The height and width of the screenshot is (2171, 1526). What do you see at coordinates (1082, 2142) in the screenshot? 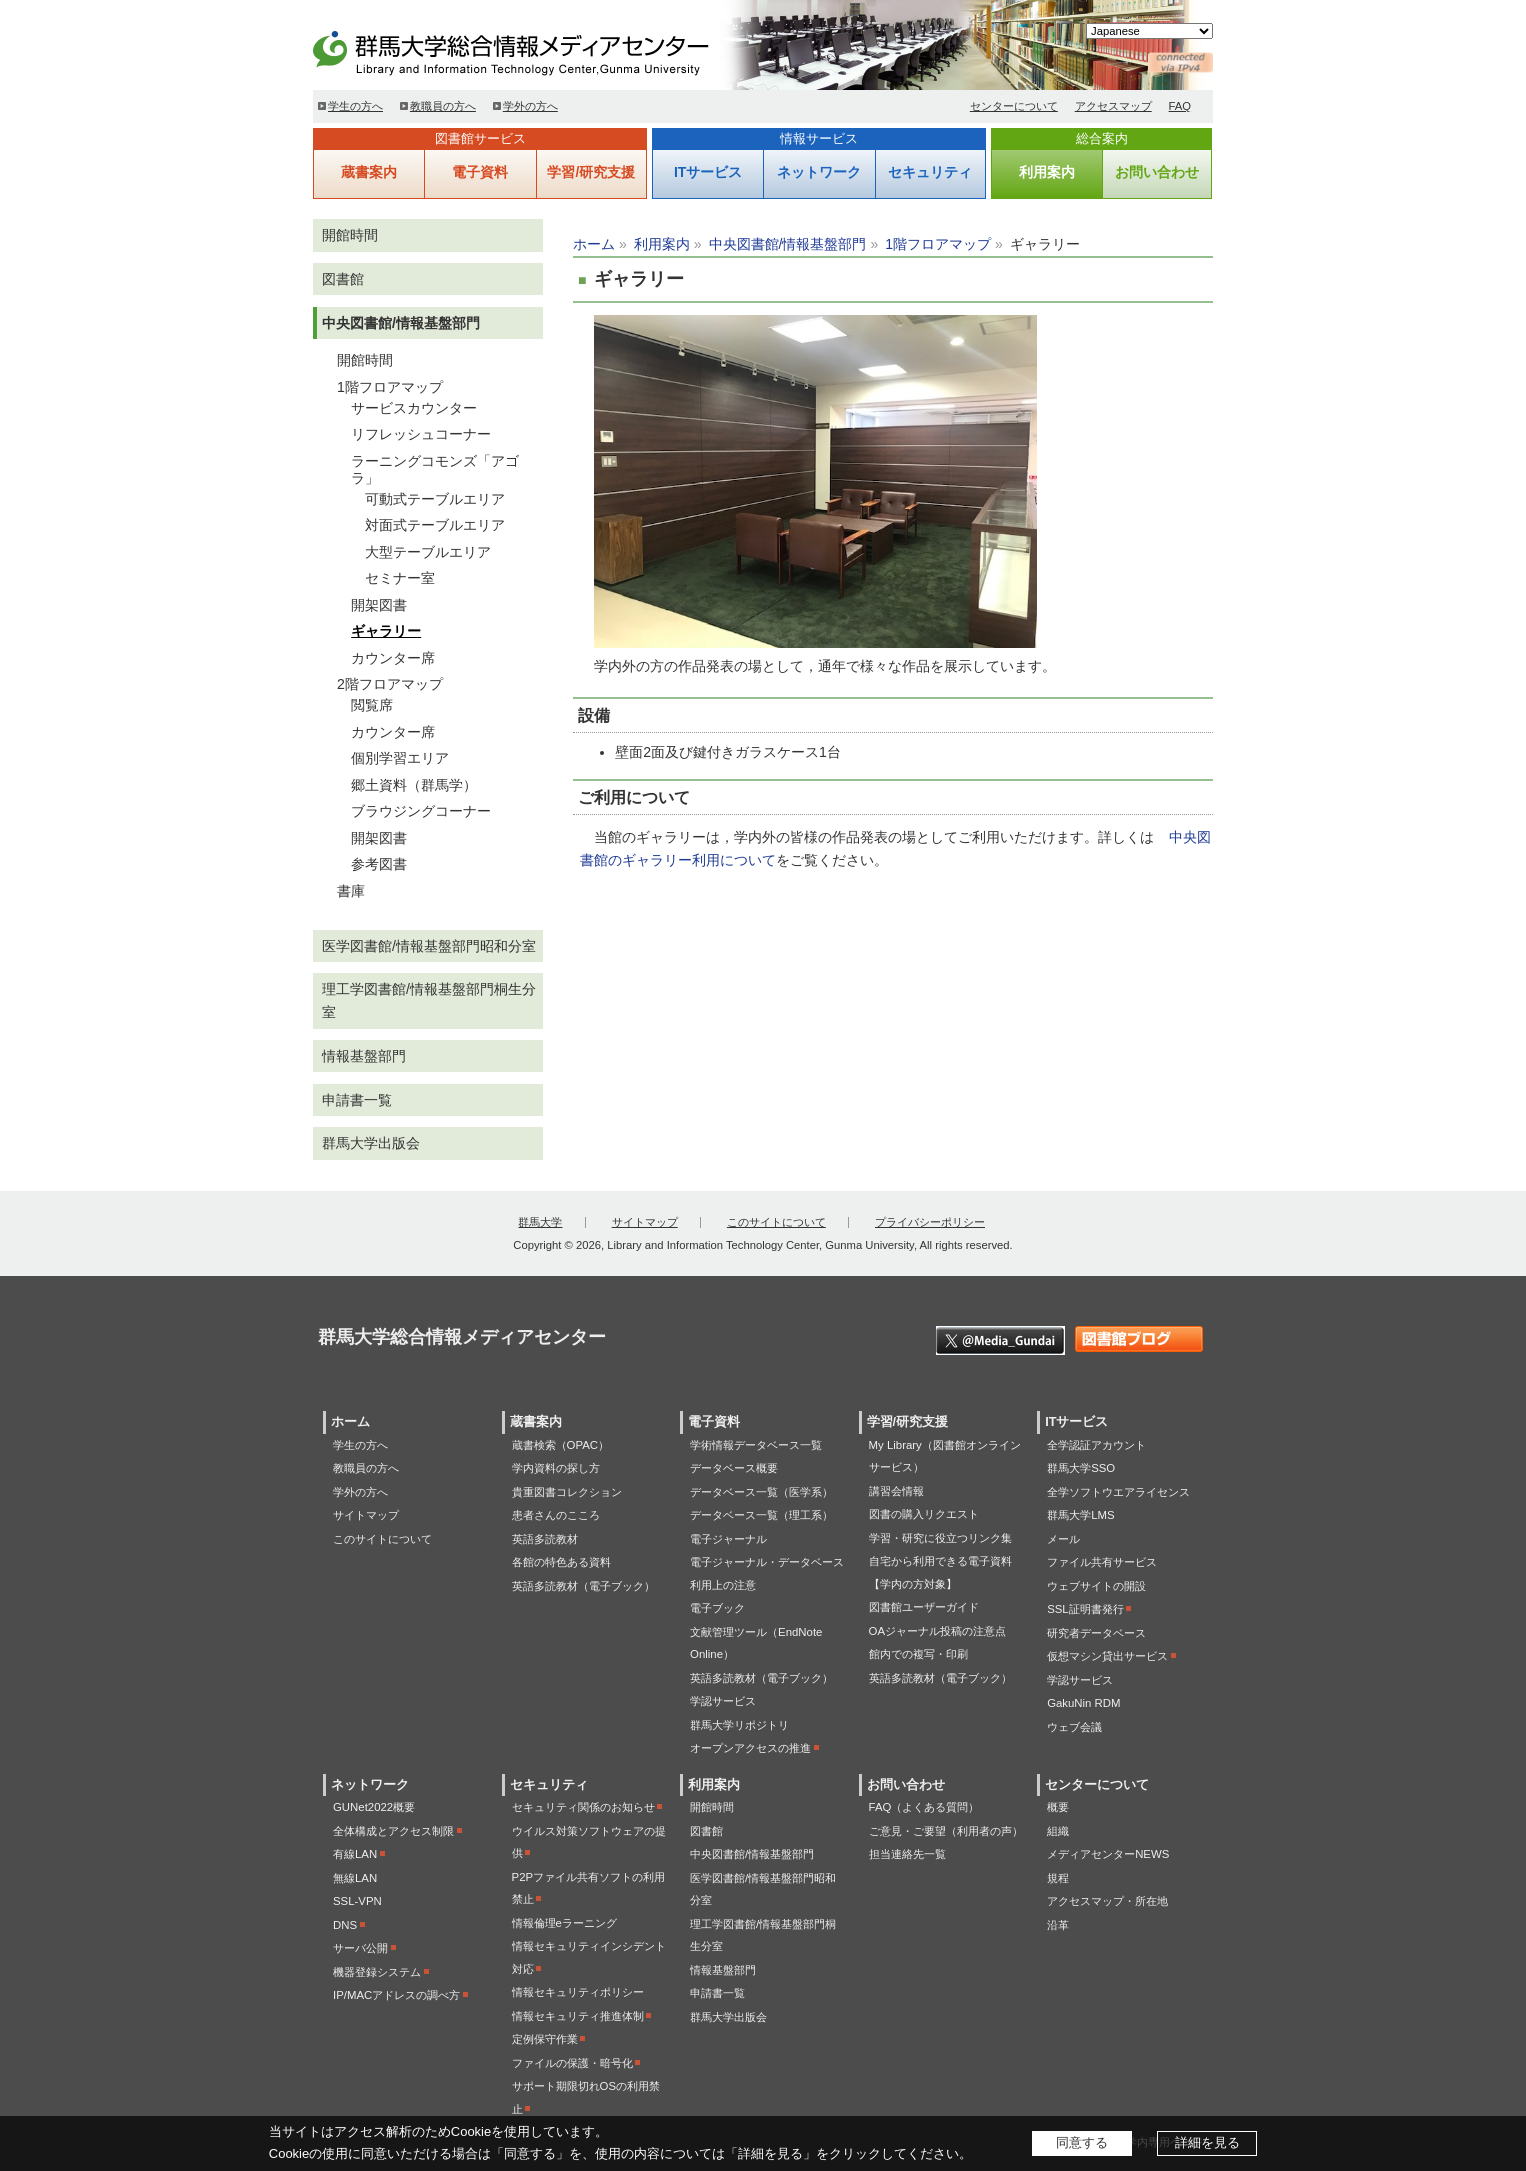
I see `同意する` at bounding box center [1082, 2142].